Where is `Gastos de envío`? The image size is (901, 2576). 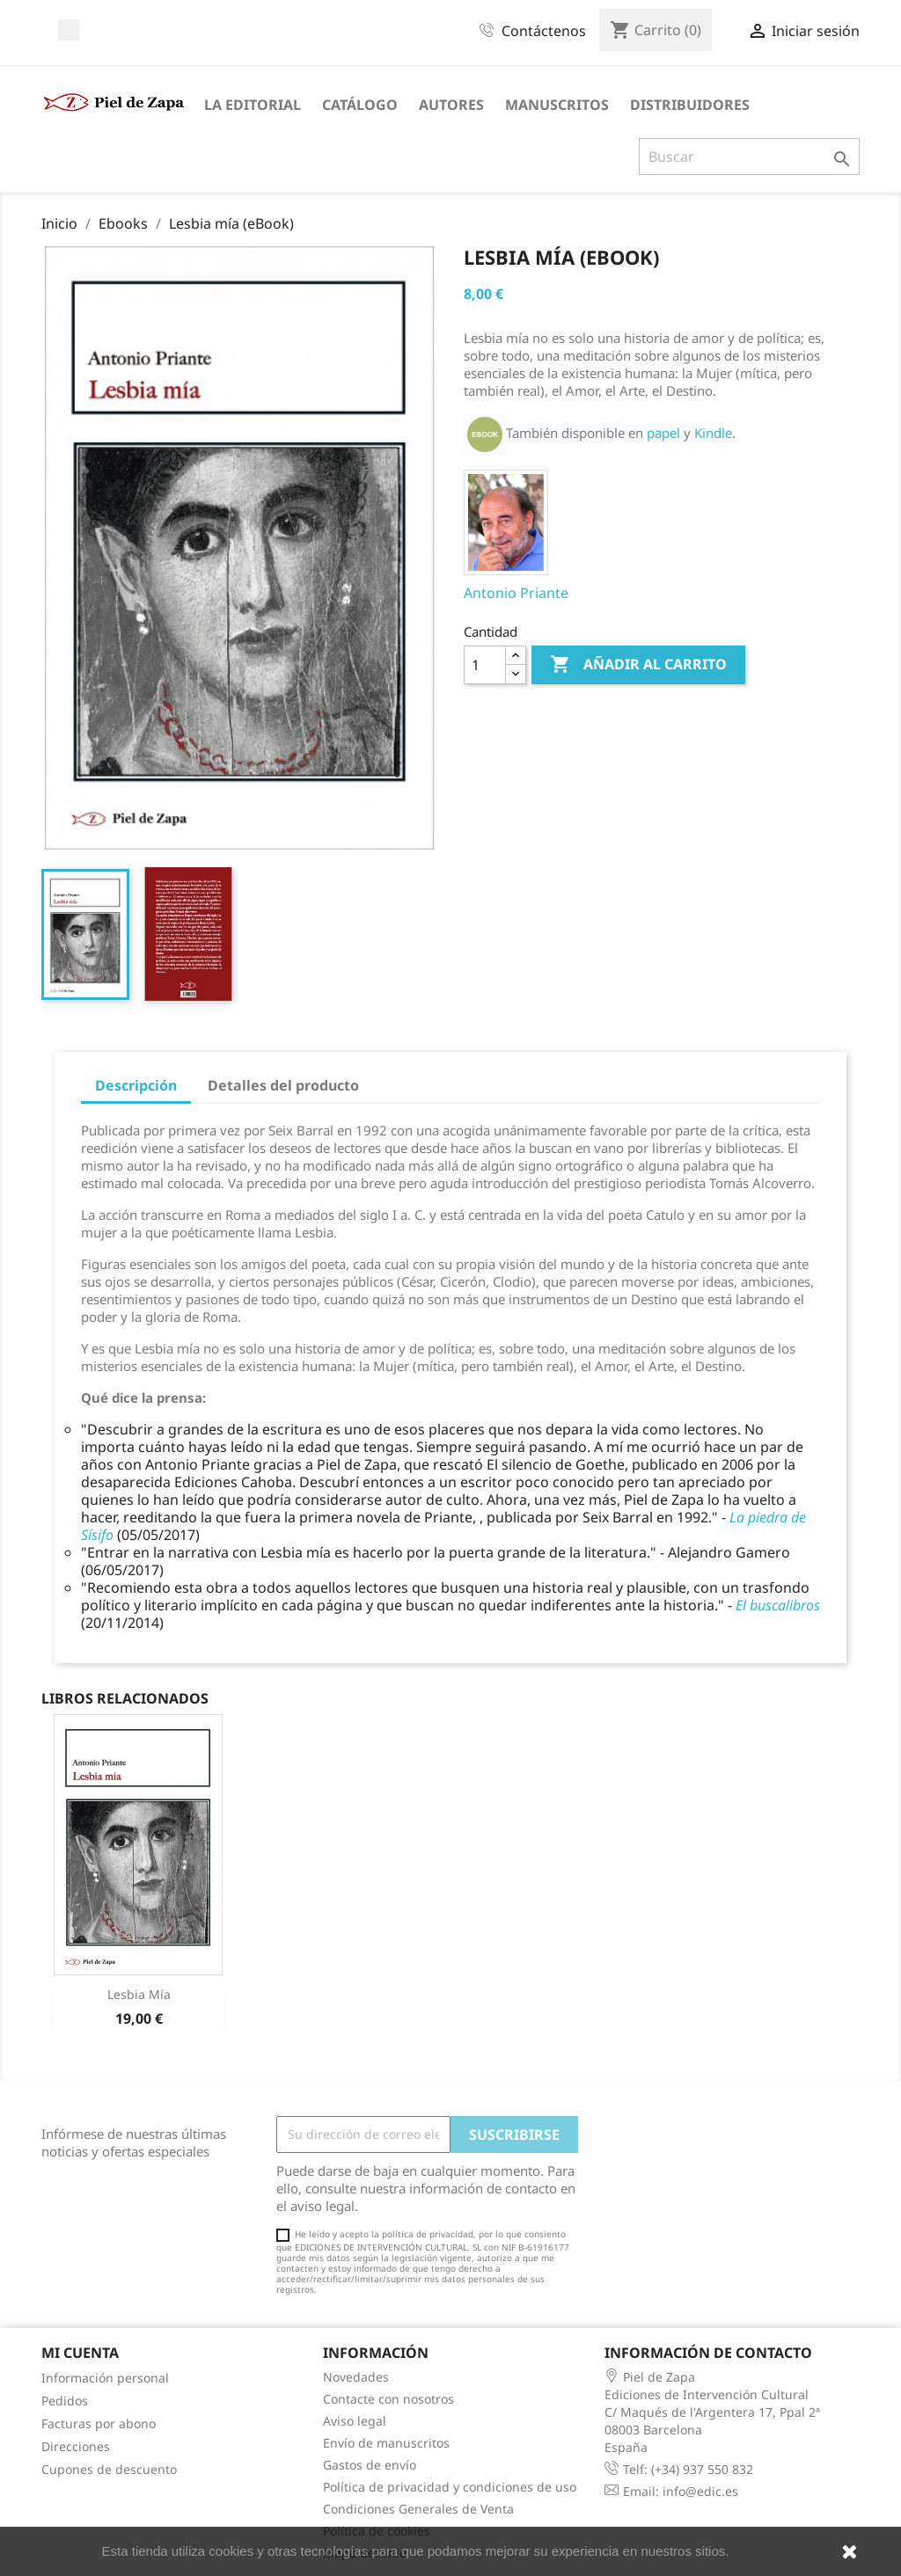 Gastos de envío is located at coordinates (369, 2464).